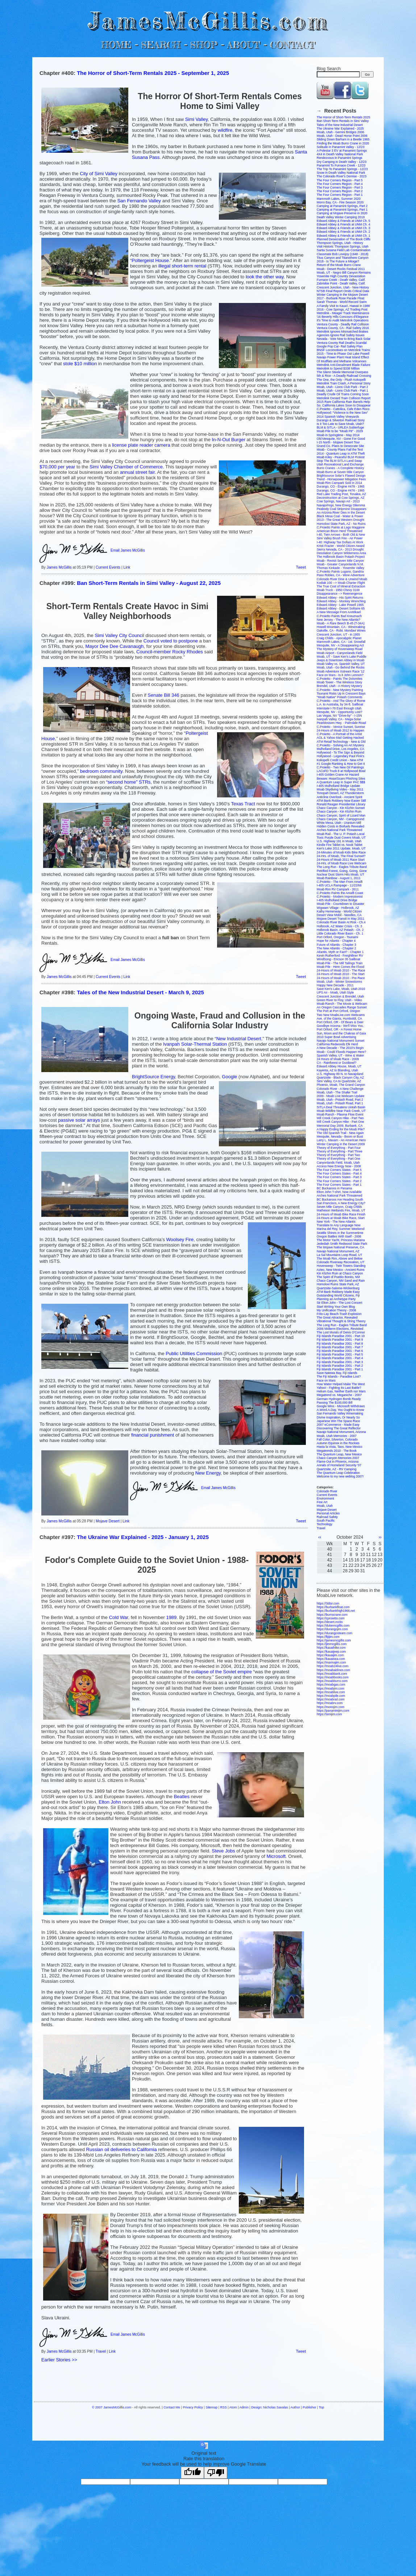 This screenshot has height=2576, width=416. What do you see at coordinates (337, 1070) in the screenshot?
I see `Kayenta, AZ to Blanding, Utah` at bounding box center [337, 1070].